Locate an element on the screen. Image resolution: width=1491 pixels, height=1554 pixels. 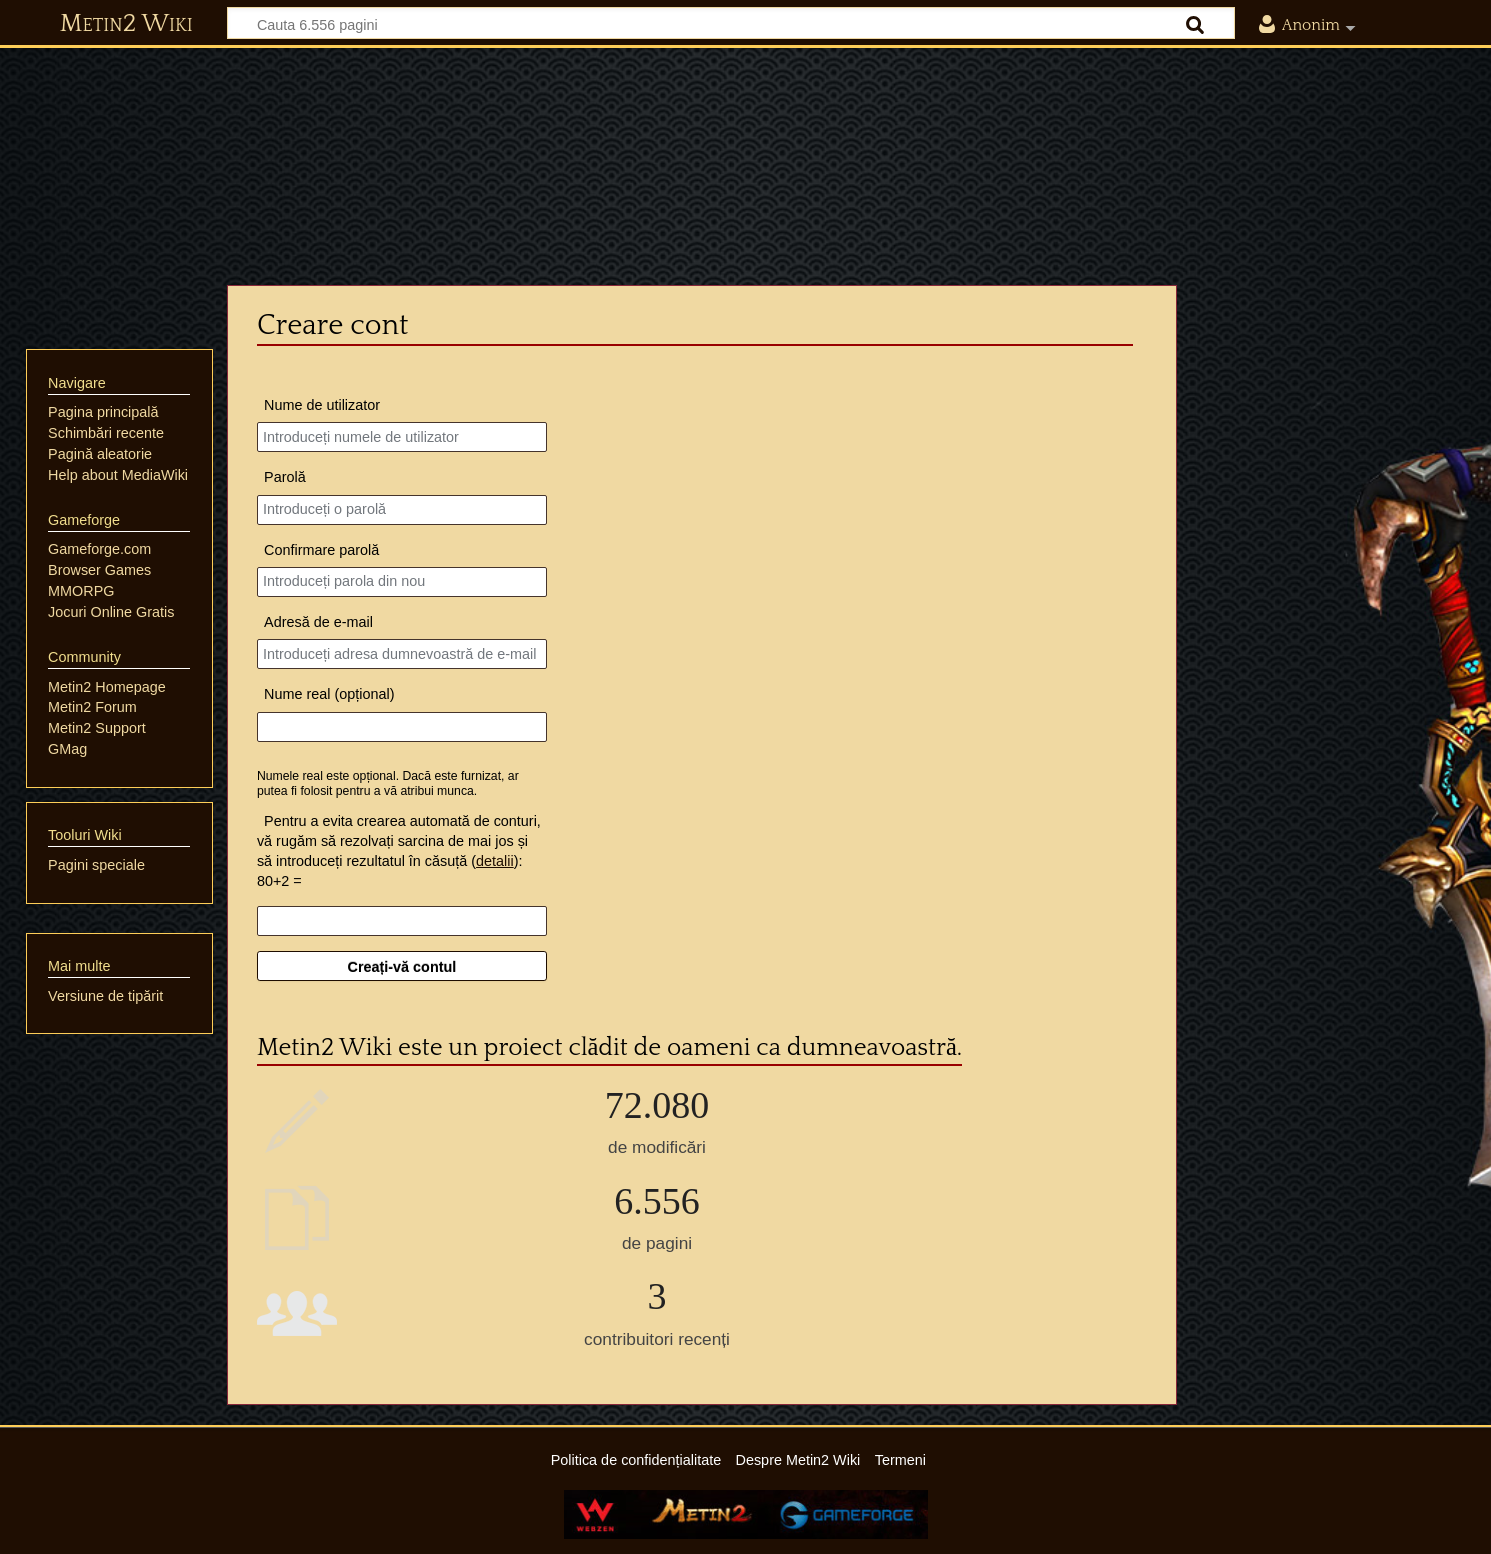
Nume real (opțional) is located at coordinates (329, 694).